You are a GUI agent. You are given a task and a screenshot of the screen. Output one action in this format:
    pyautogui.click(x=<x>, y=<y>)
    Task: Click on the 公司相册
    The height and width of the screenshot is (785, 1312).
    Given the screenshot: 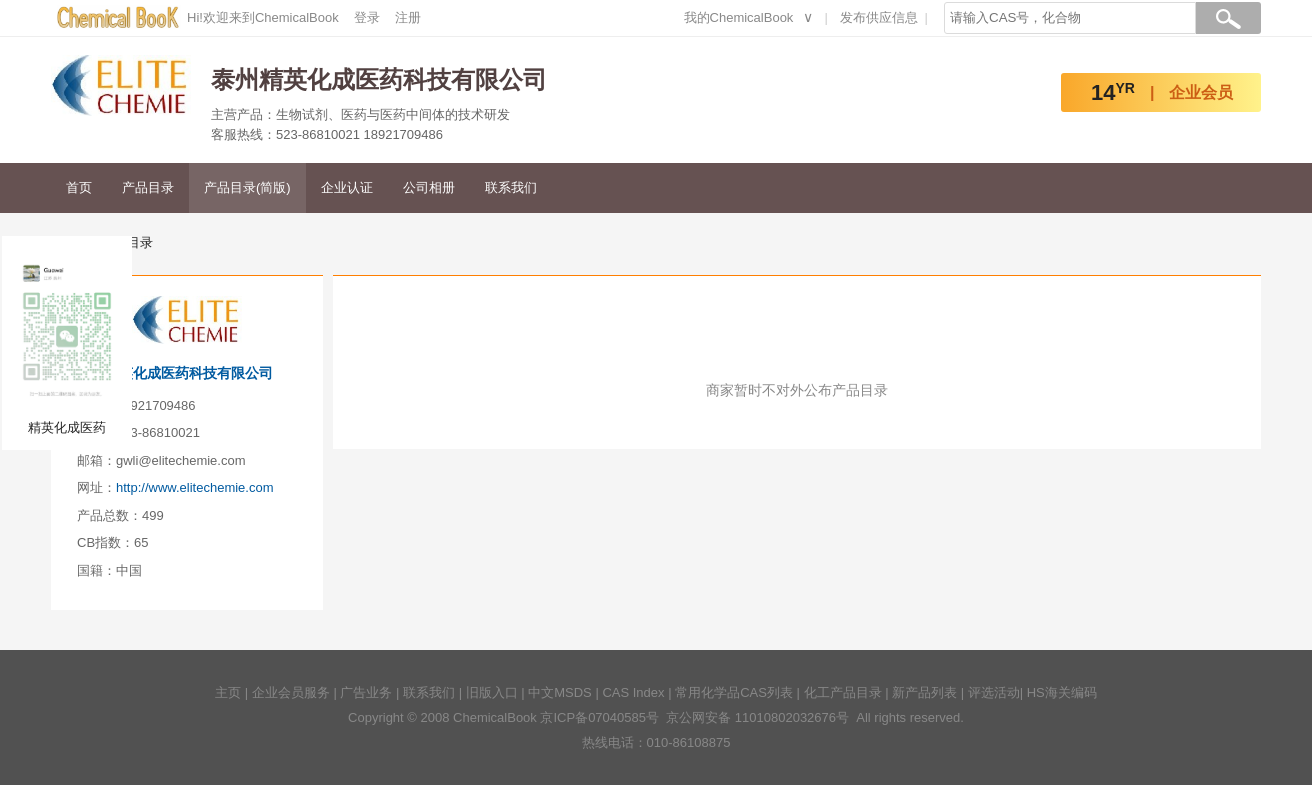 What is the action you would take?
    pyautogui.click(x=429, y=187)
    